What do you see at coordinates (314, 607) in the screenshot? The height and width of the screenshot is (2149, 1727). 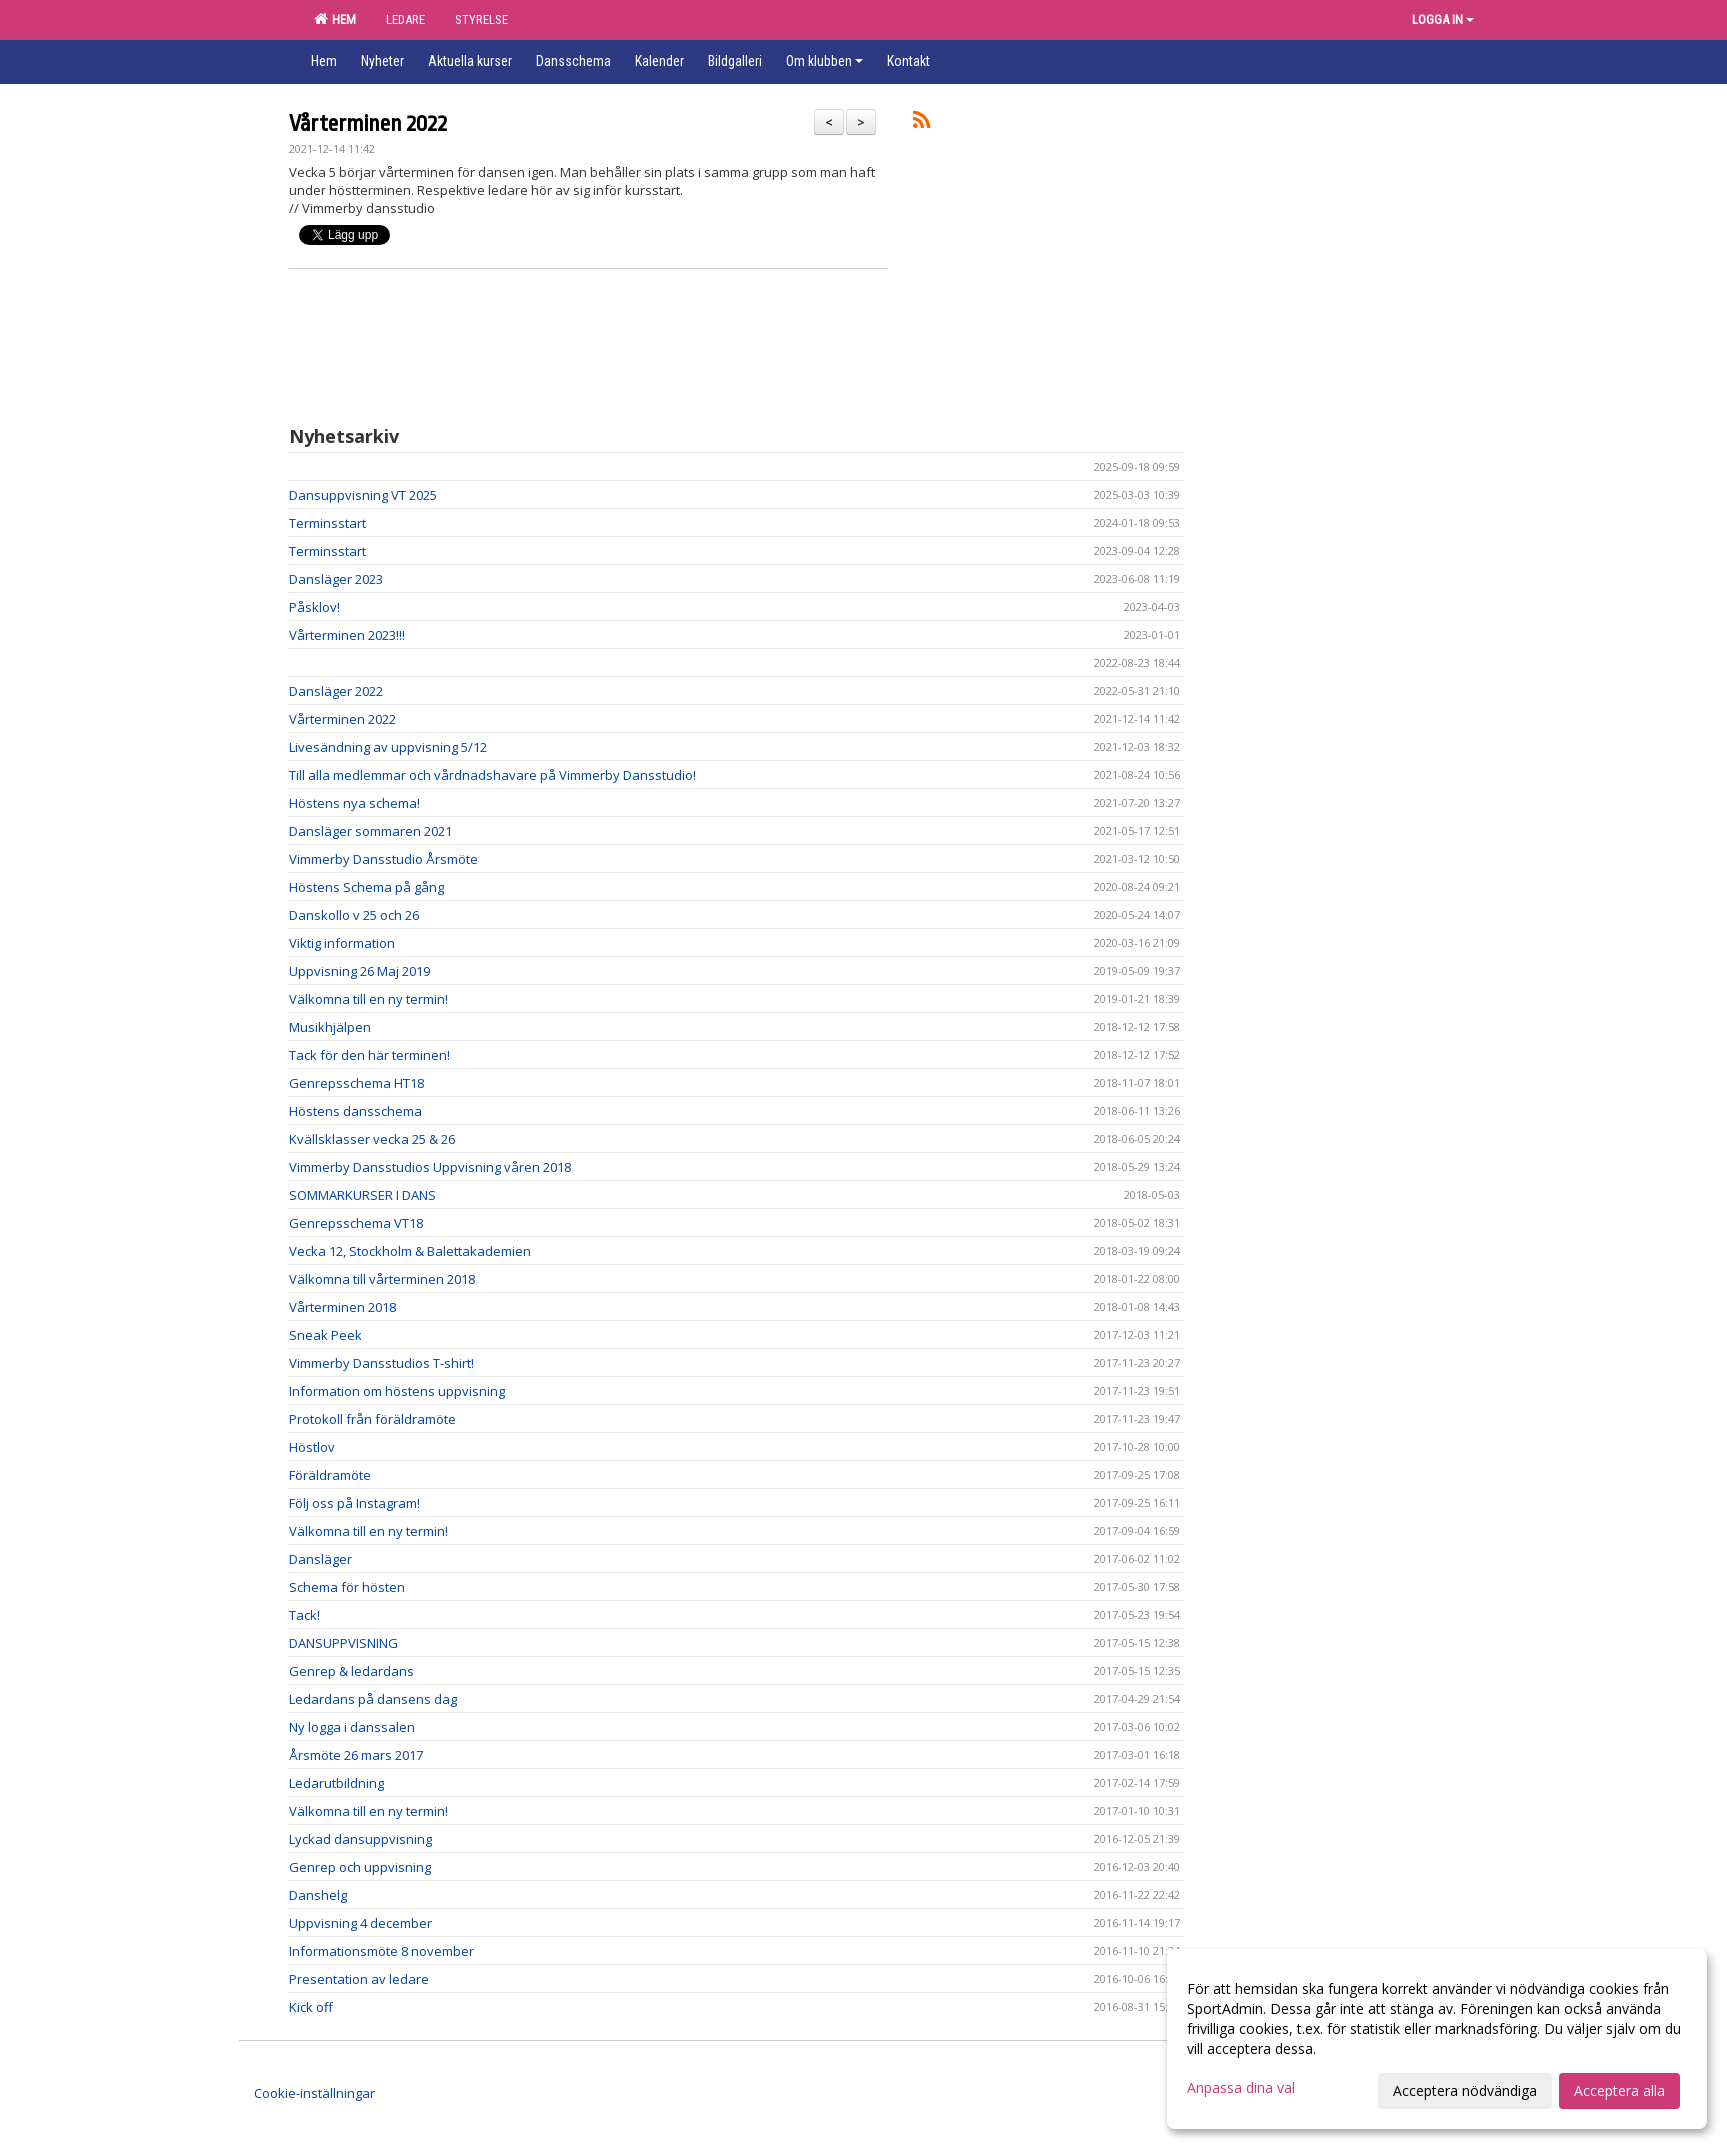 I see `Påsklov!` at bounding box center [314, 607].